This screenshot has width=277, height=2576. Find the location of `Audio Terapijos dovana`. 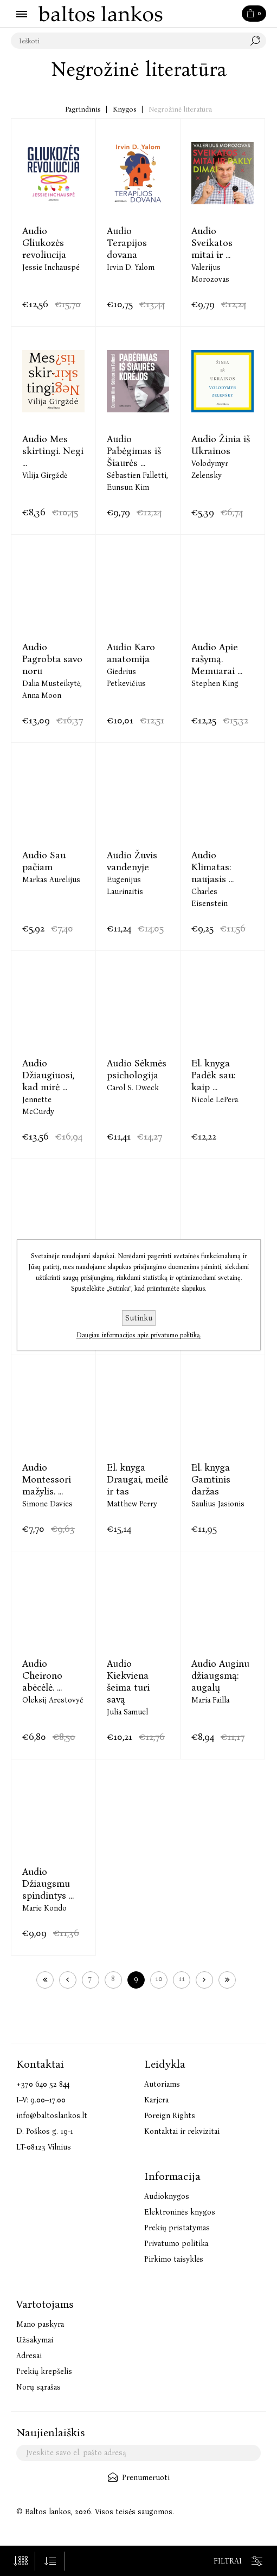

Audio Terapijos dovana is located at coordinates (127, 243).